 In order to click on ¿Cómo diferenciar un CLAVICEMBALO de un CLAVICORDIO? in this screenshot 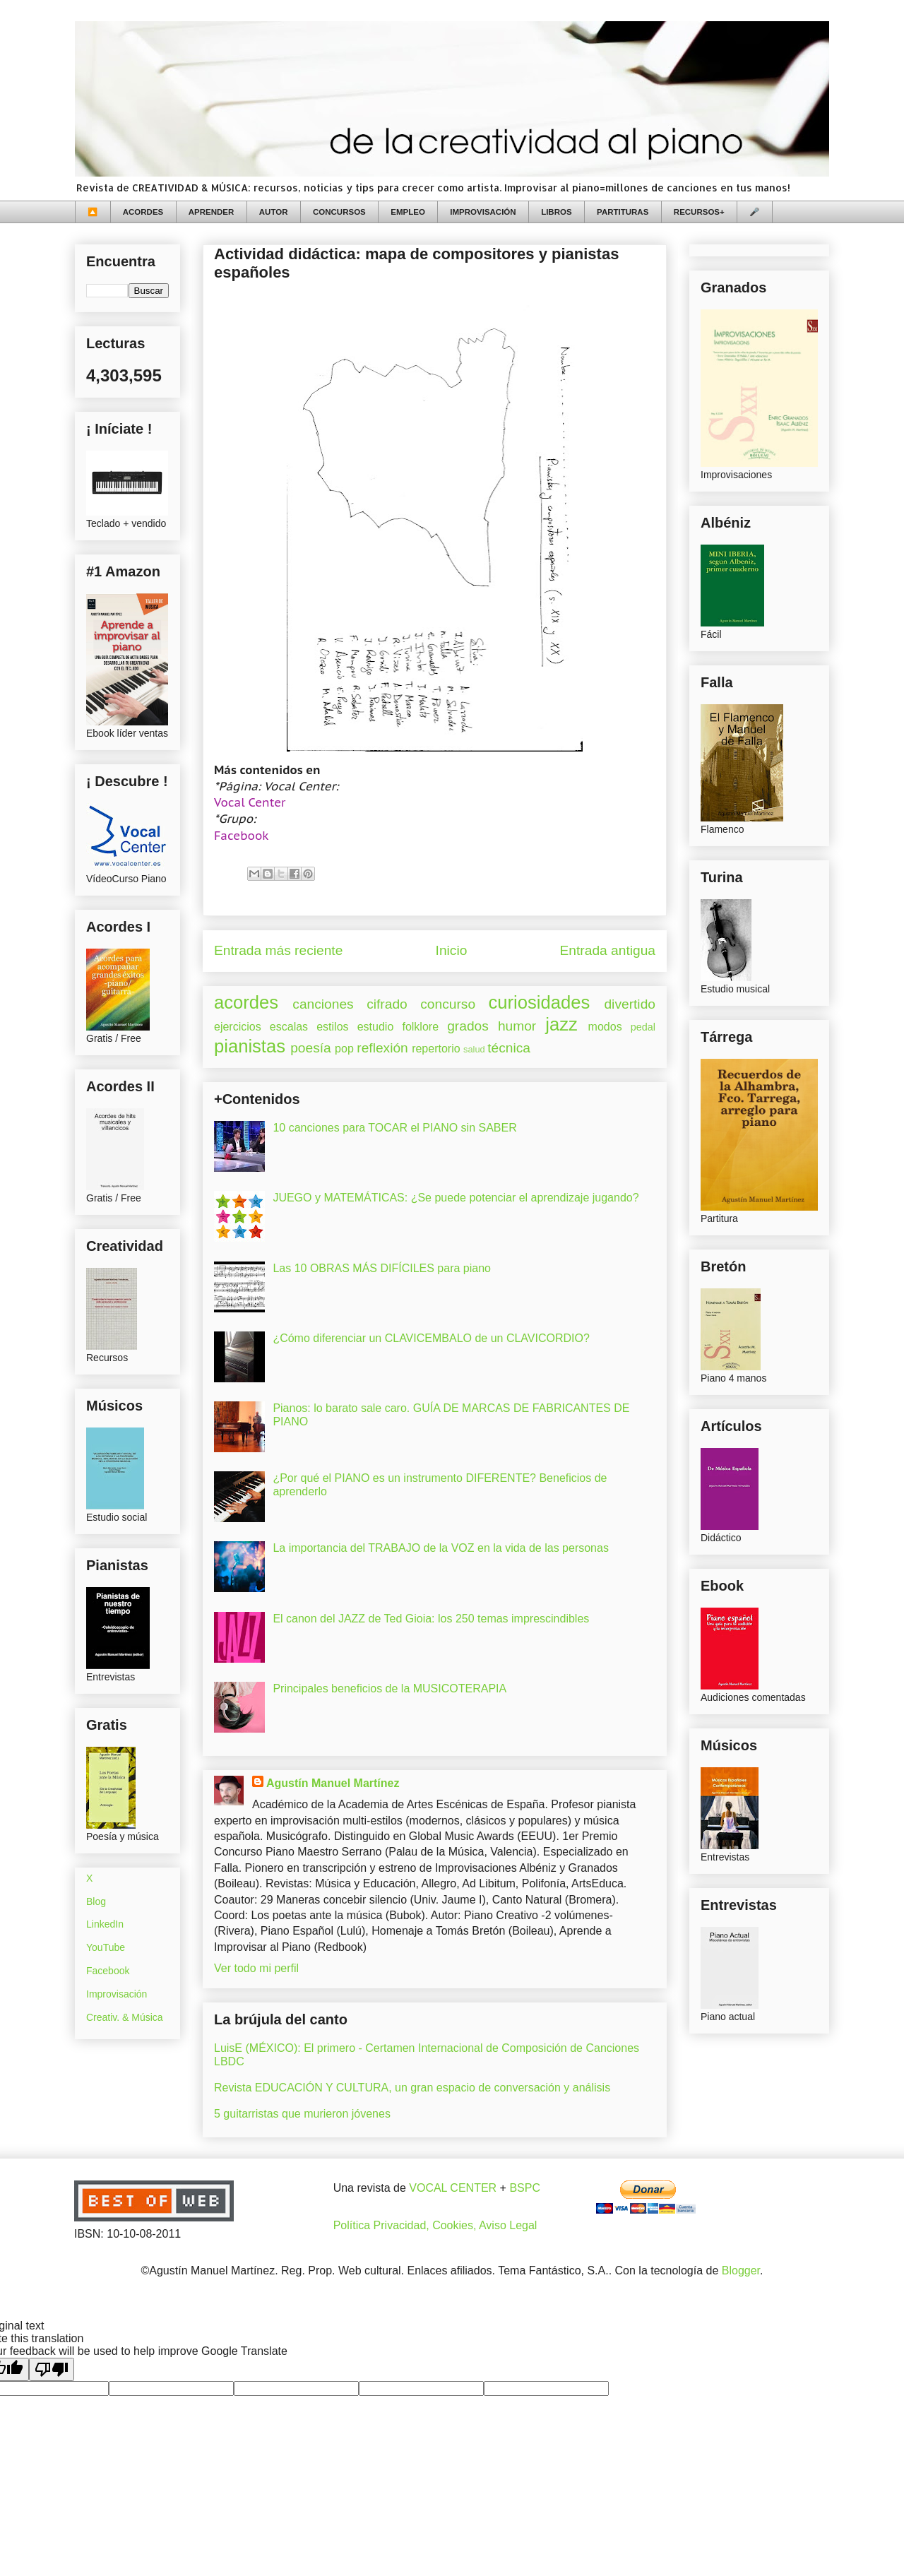, I will do `click(431, 1338)`.